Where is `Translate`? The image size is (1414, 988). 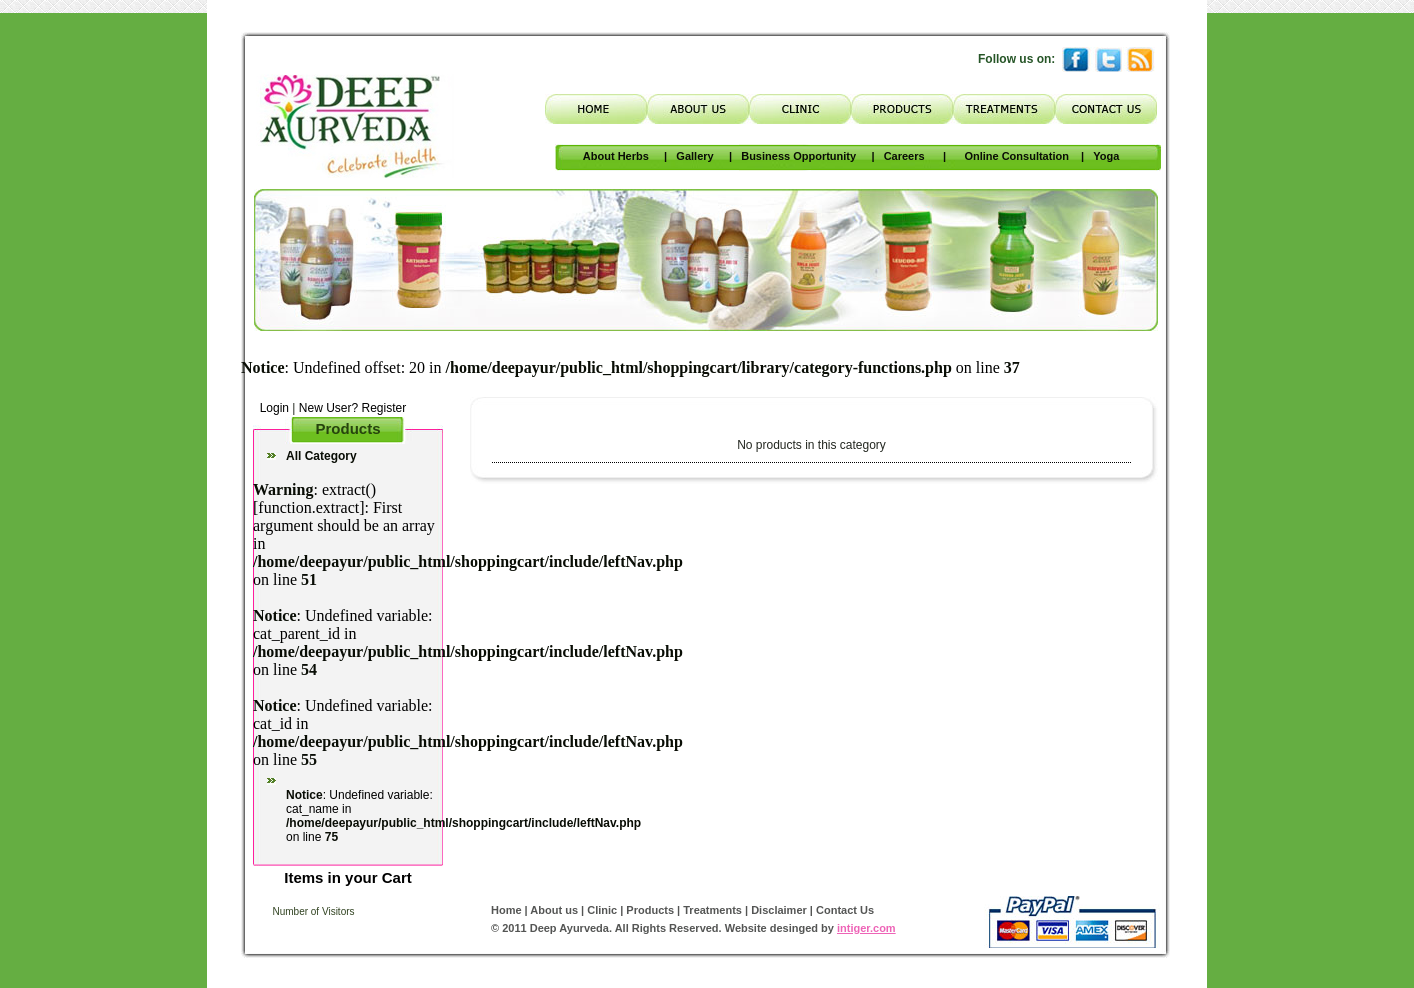 Translate is located at coordinates (681, 56).